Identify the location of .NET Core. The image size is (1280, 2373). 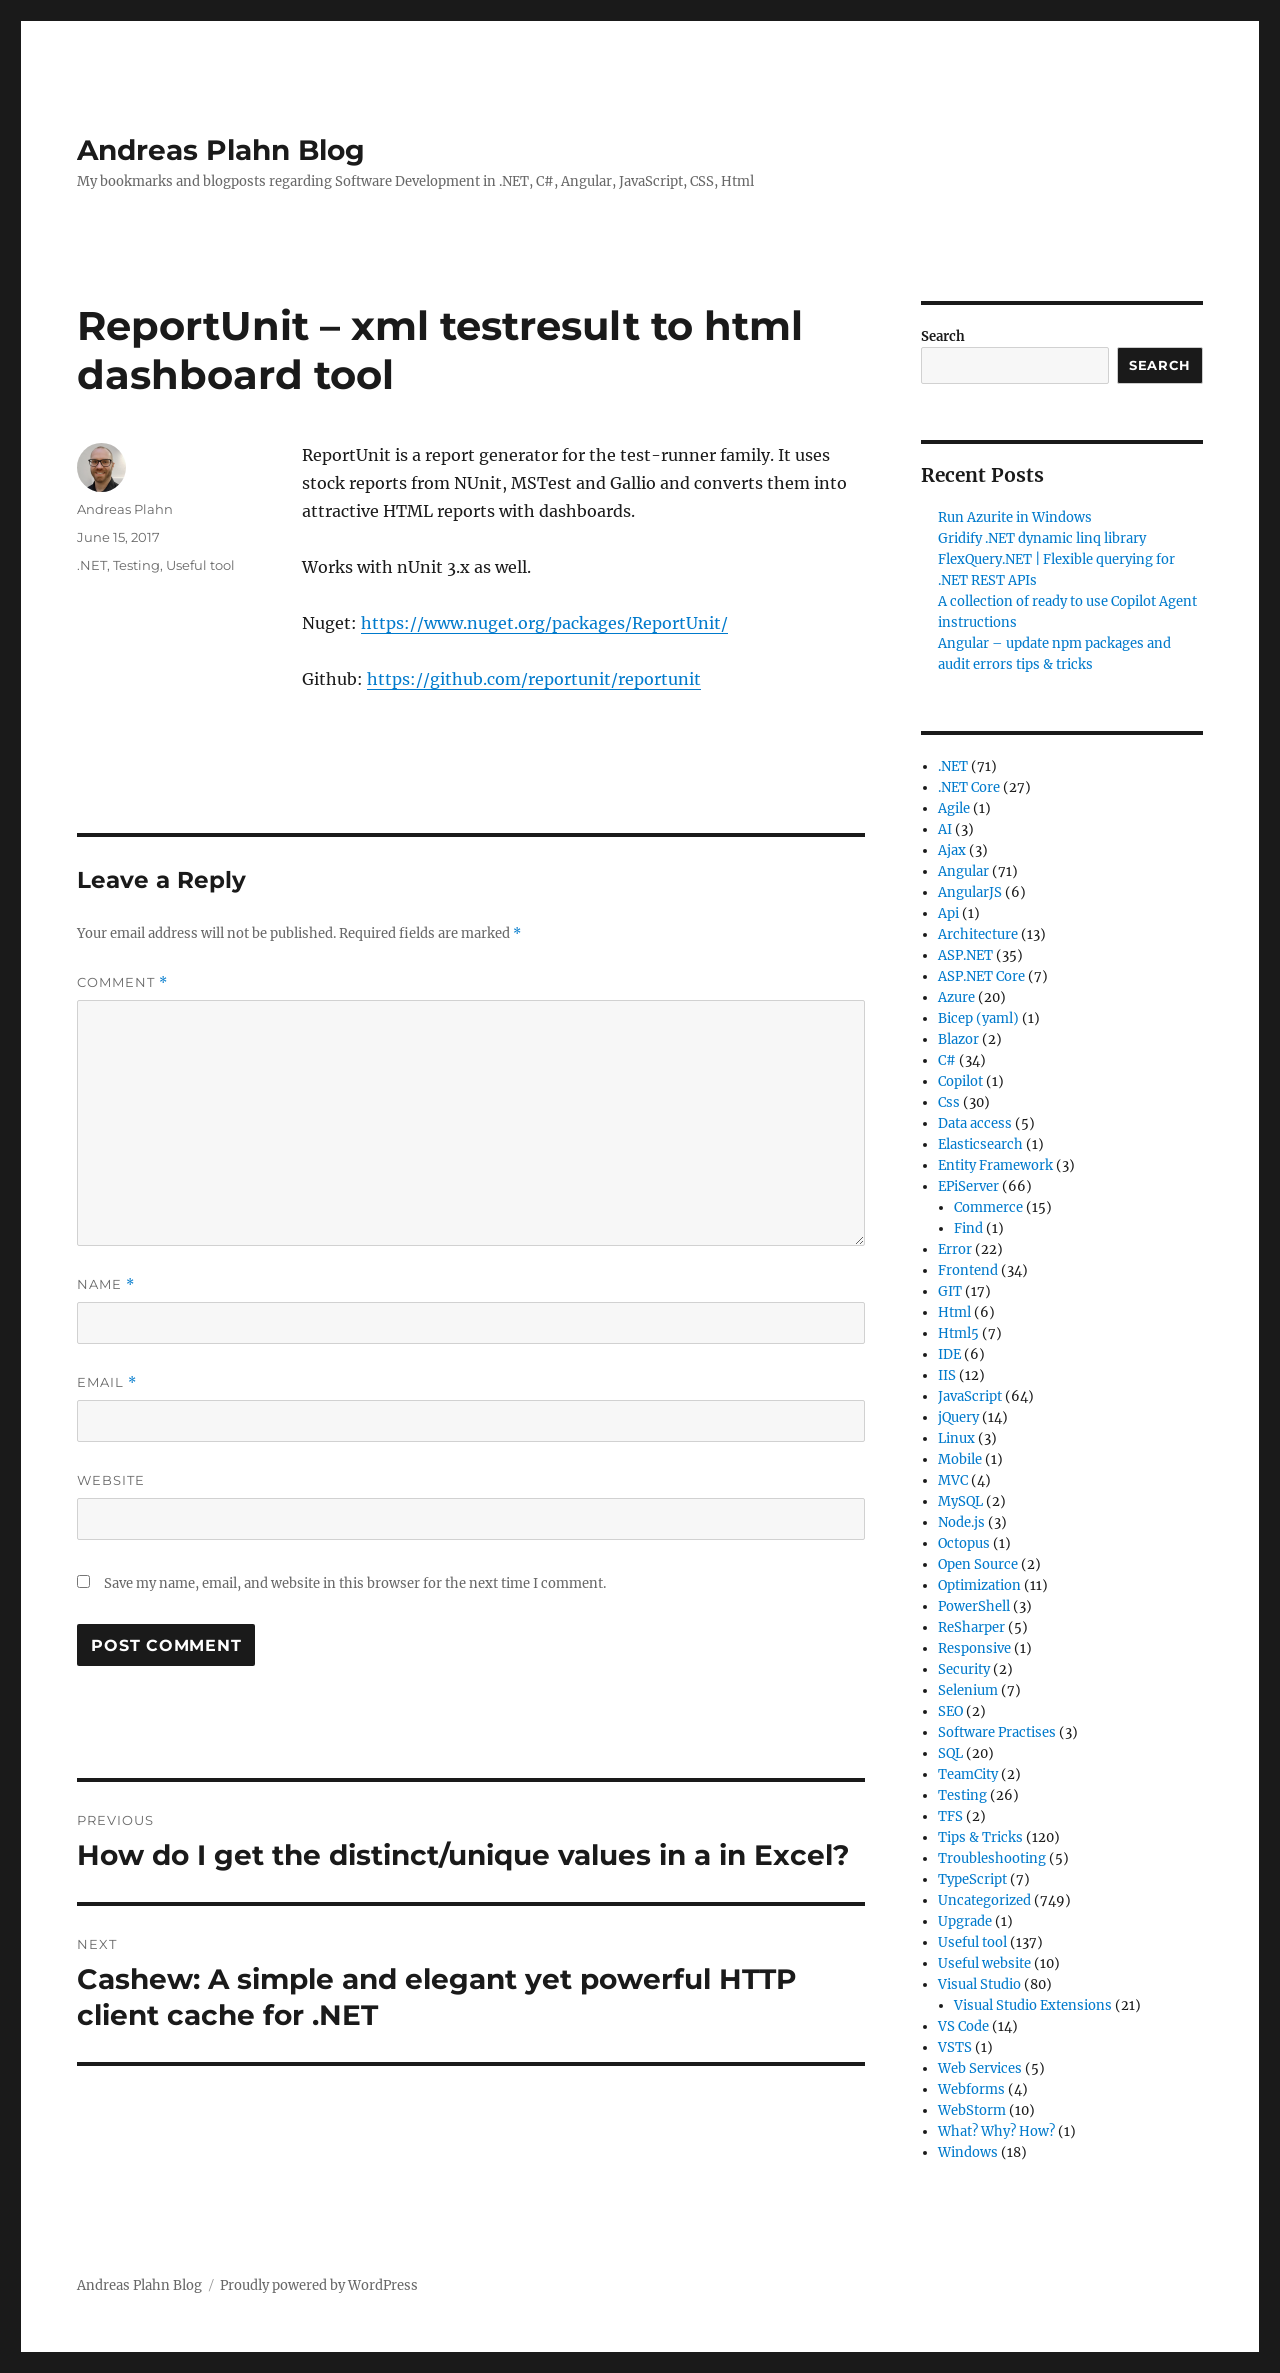
(969, 787).